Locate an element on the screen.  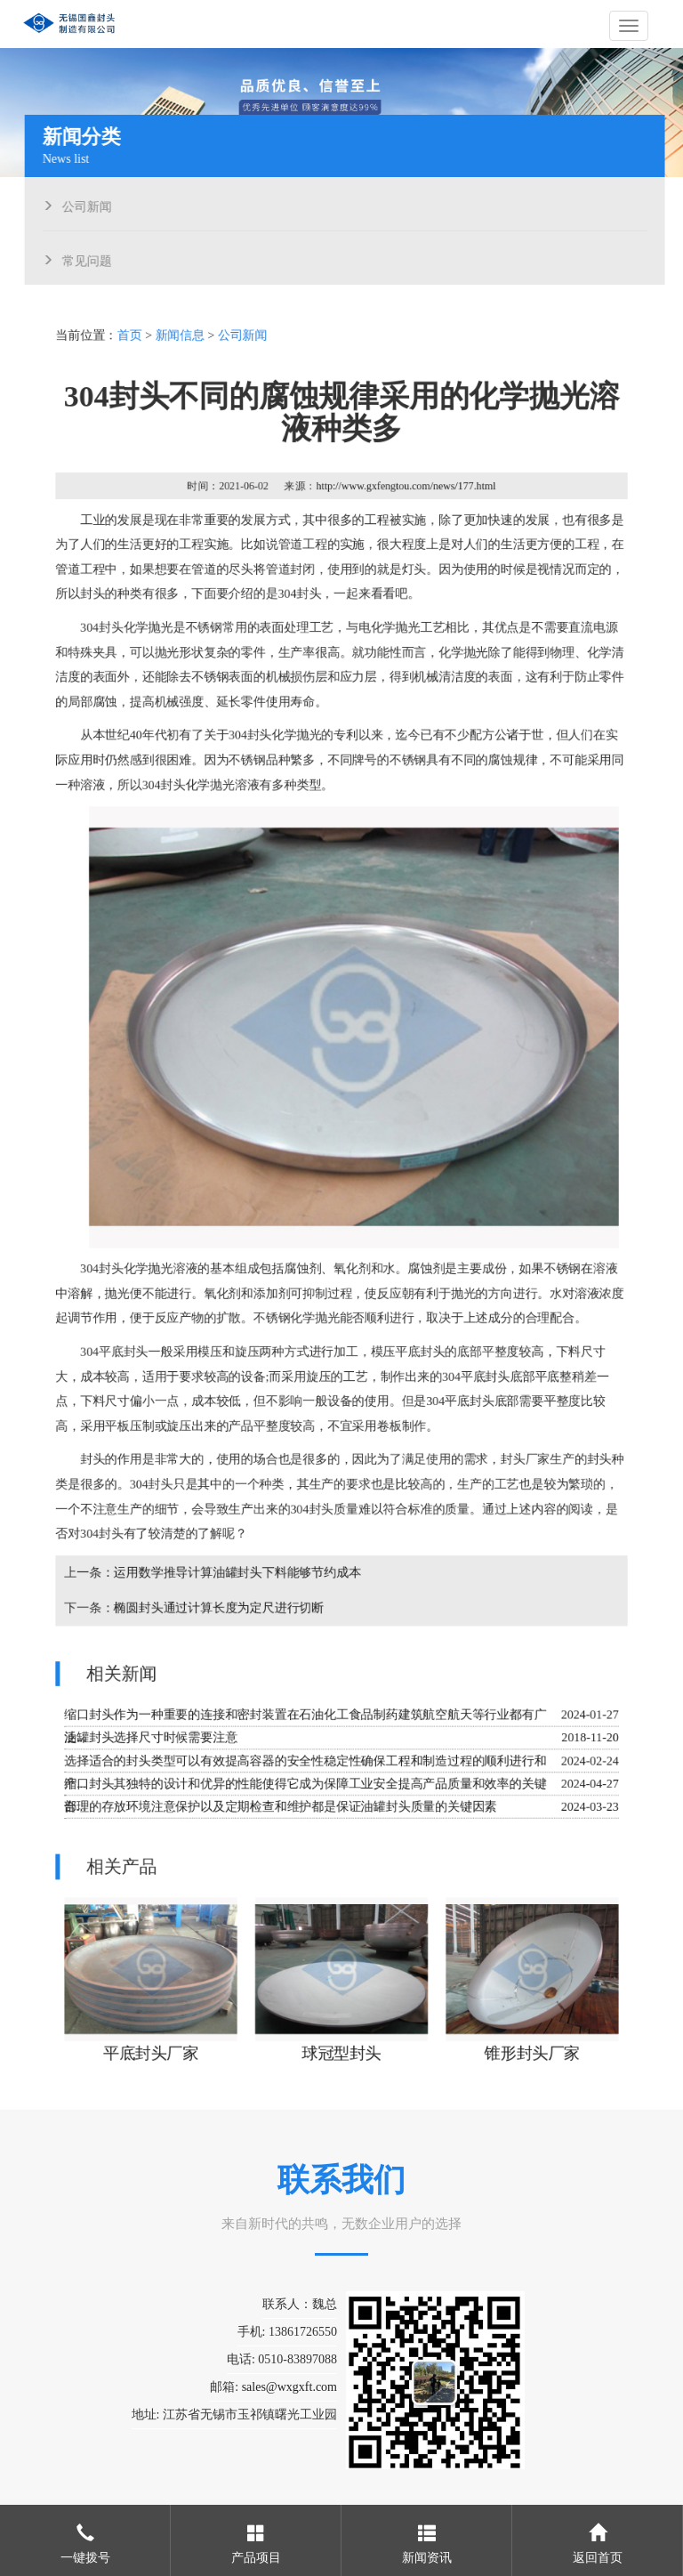
合理的存放环境注意保护以及定期检查和维护都是保证油罐封头质量的关键因素 is located at coordinates (281, 1802).